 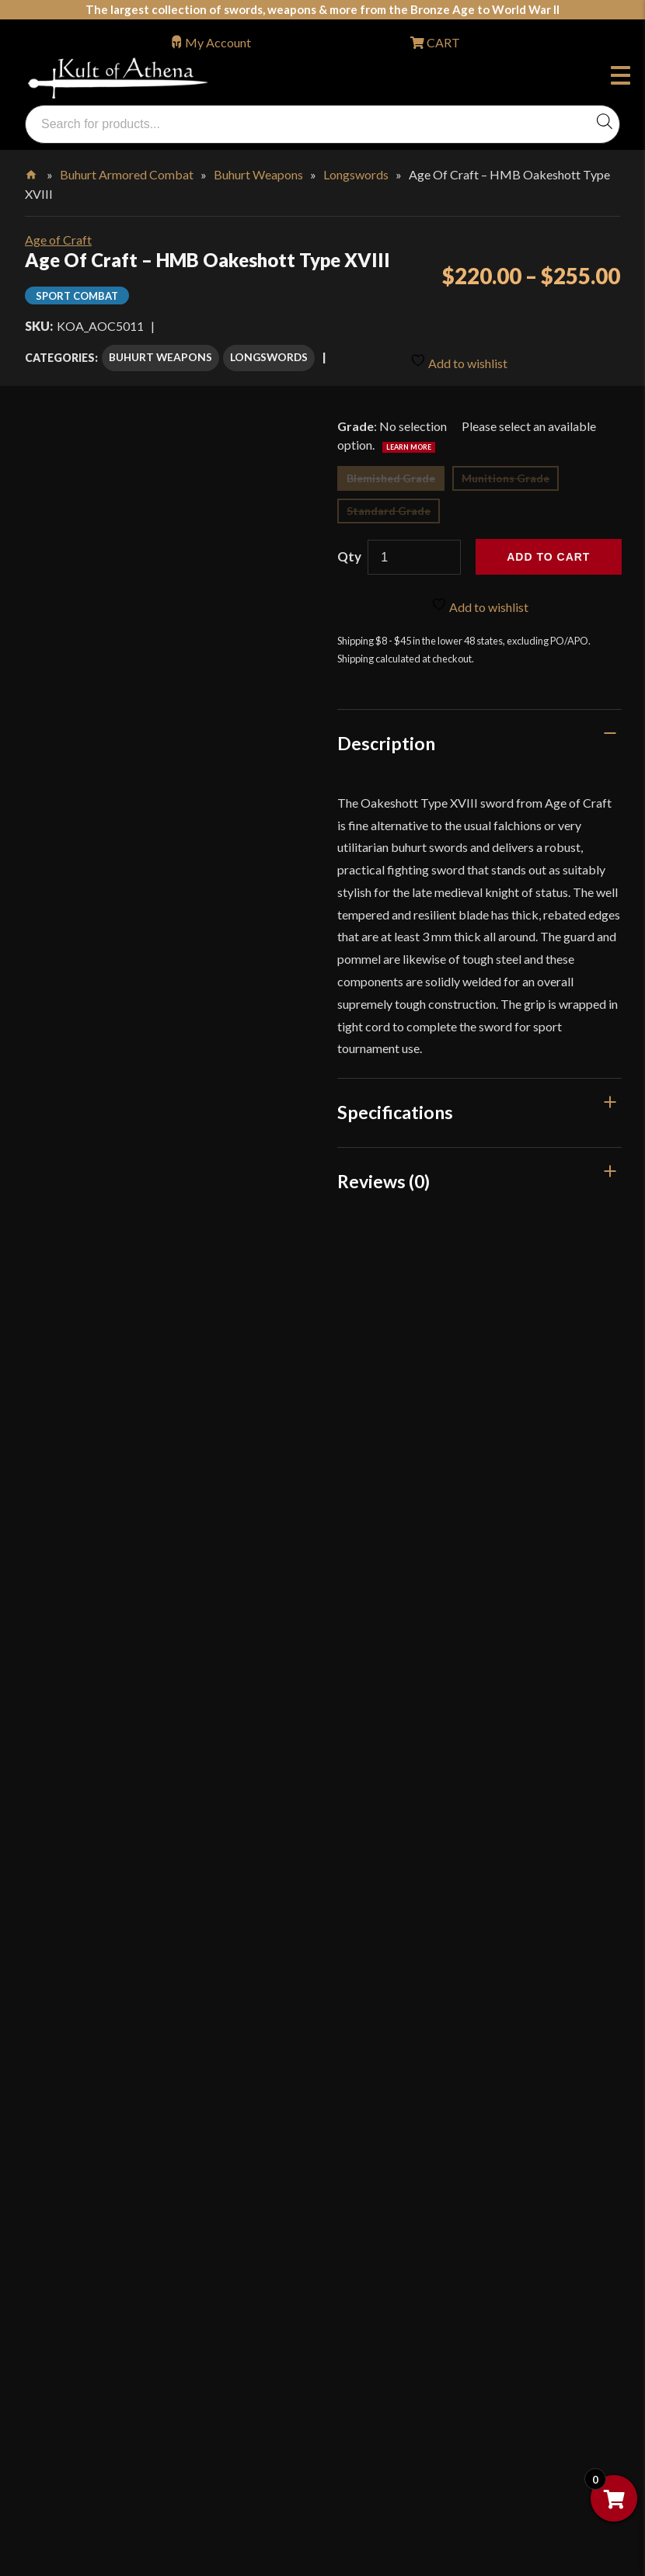 What do you see at coordinates (548, 555) in the screenshot?
I see `Add to cart` at bounding box center [548, 555].